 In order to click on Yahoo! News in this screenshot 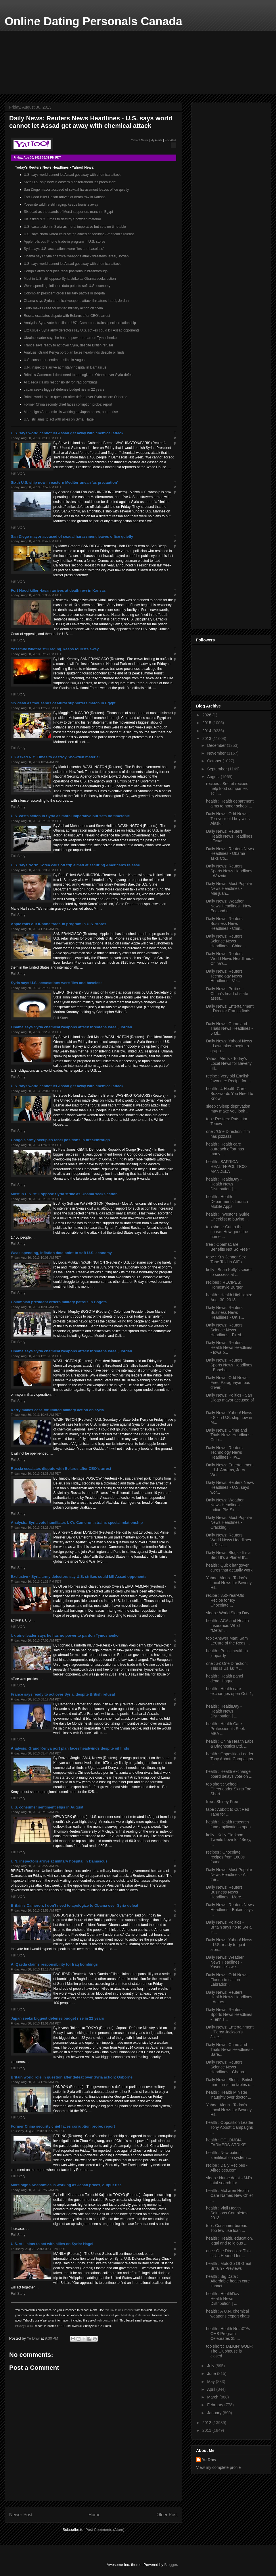, I will do `click(139, 140)`.